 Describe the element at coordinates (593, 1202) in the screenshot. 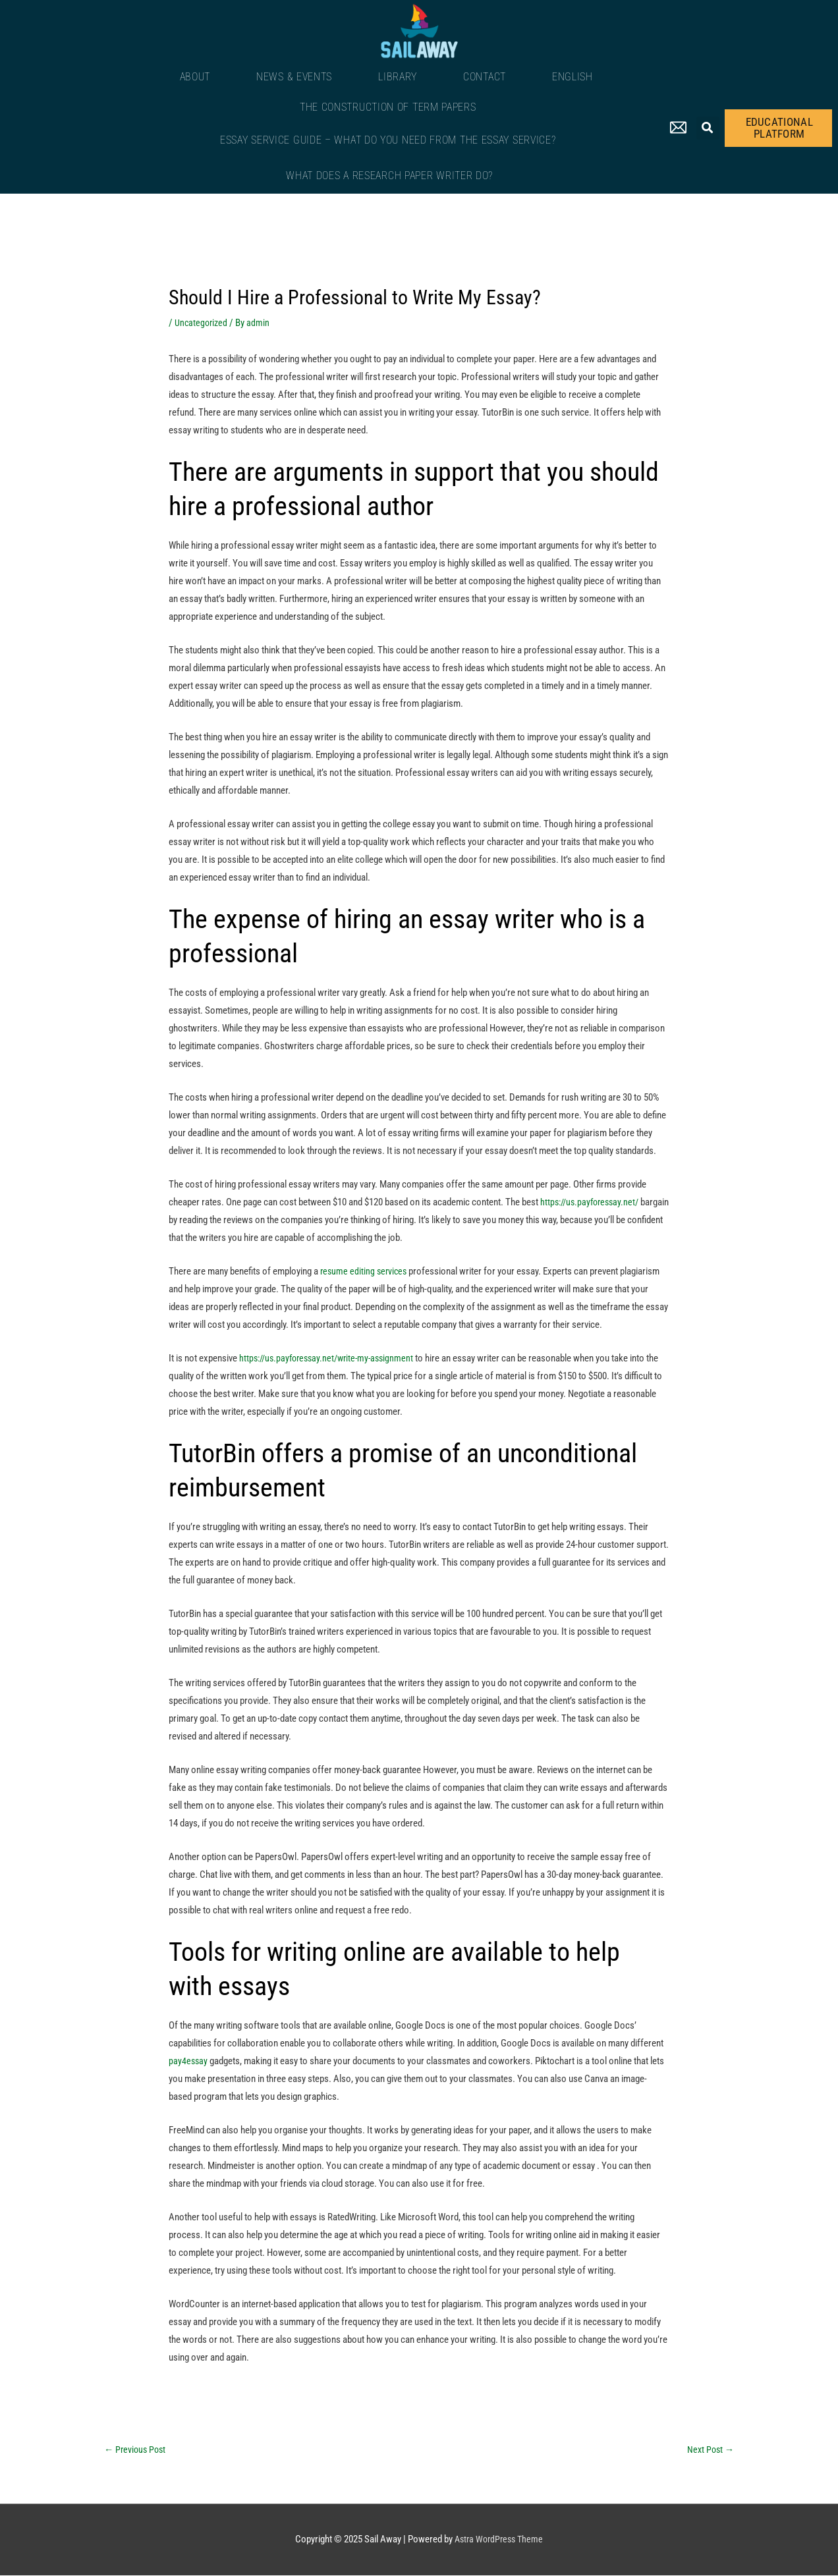

I see `https://us.payforessay.net/` at that location.